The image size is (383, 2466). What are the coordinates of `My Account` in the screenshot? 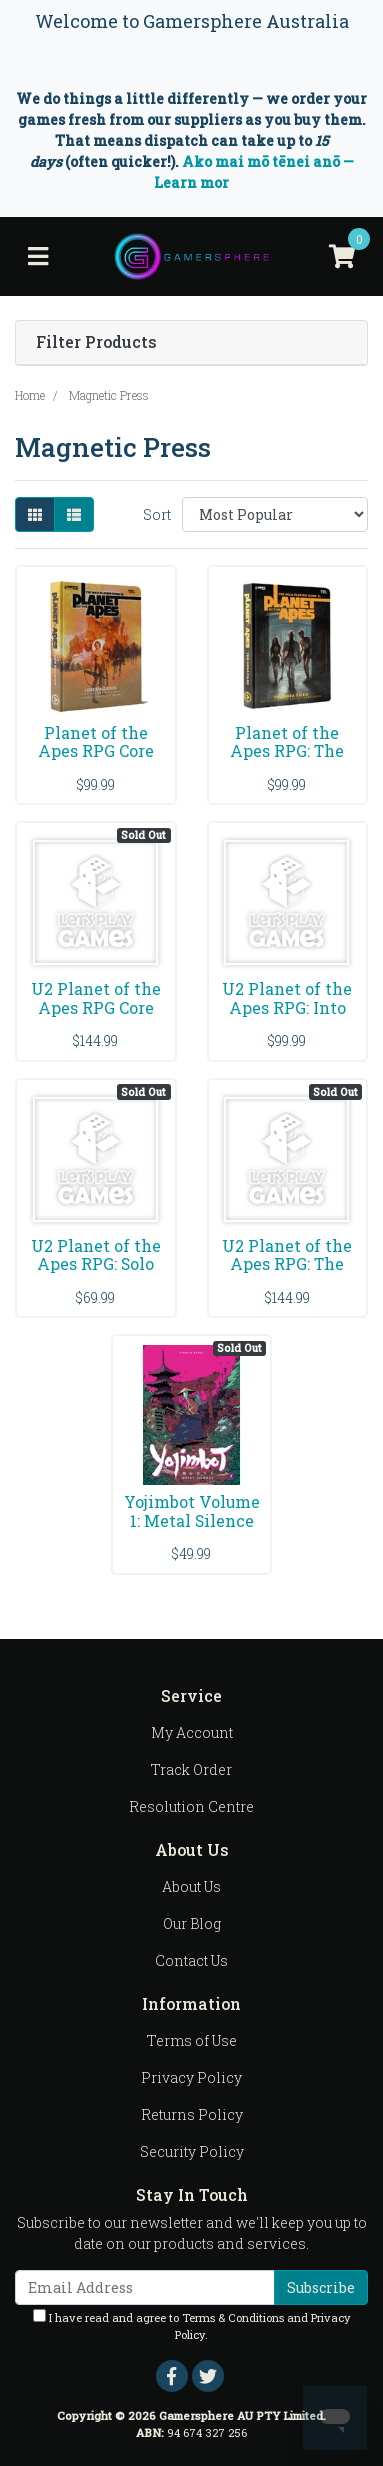 It's located at (192, 1732).